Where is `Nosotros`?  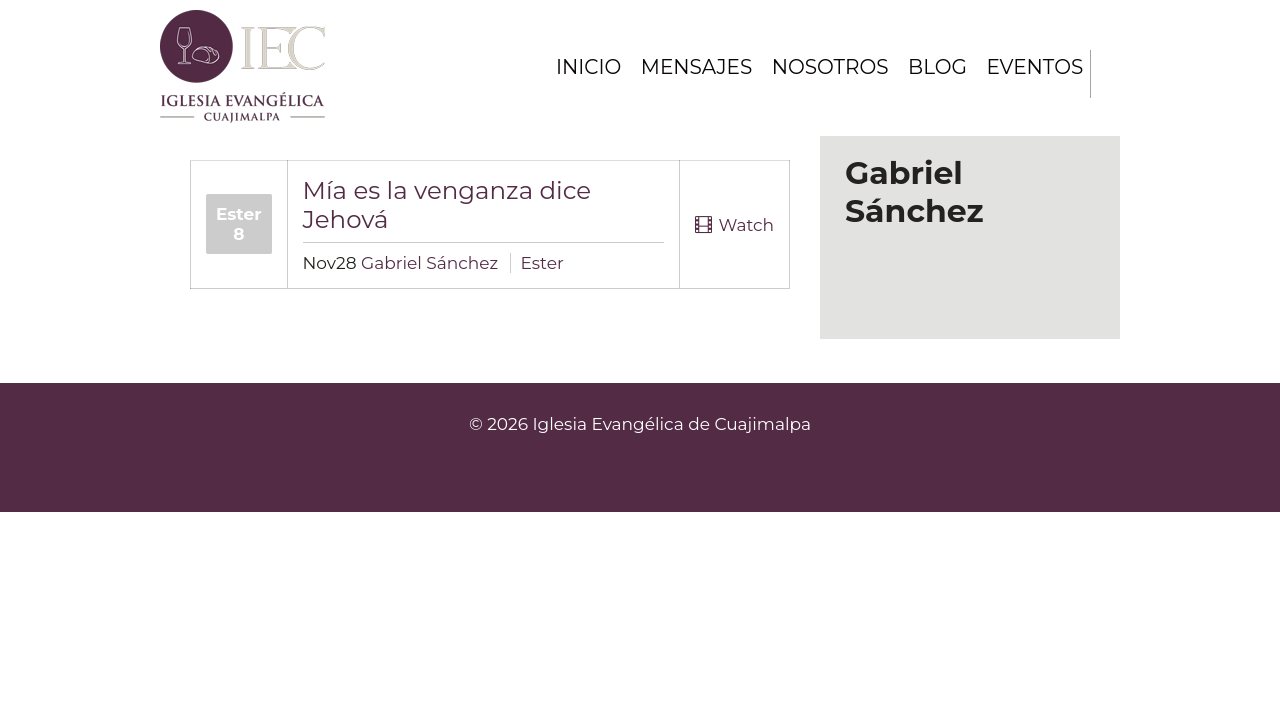 Nosotros is located at coordinates (828, 67).